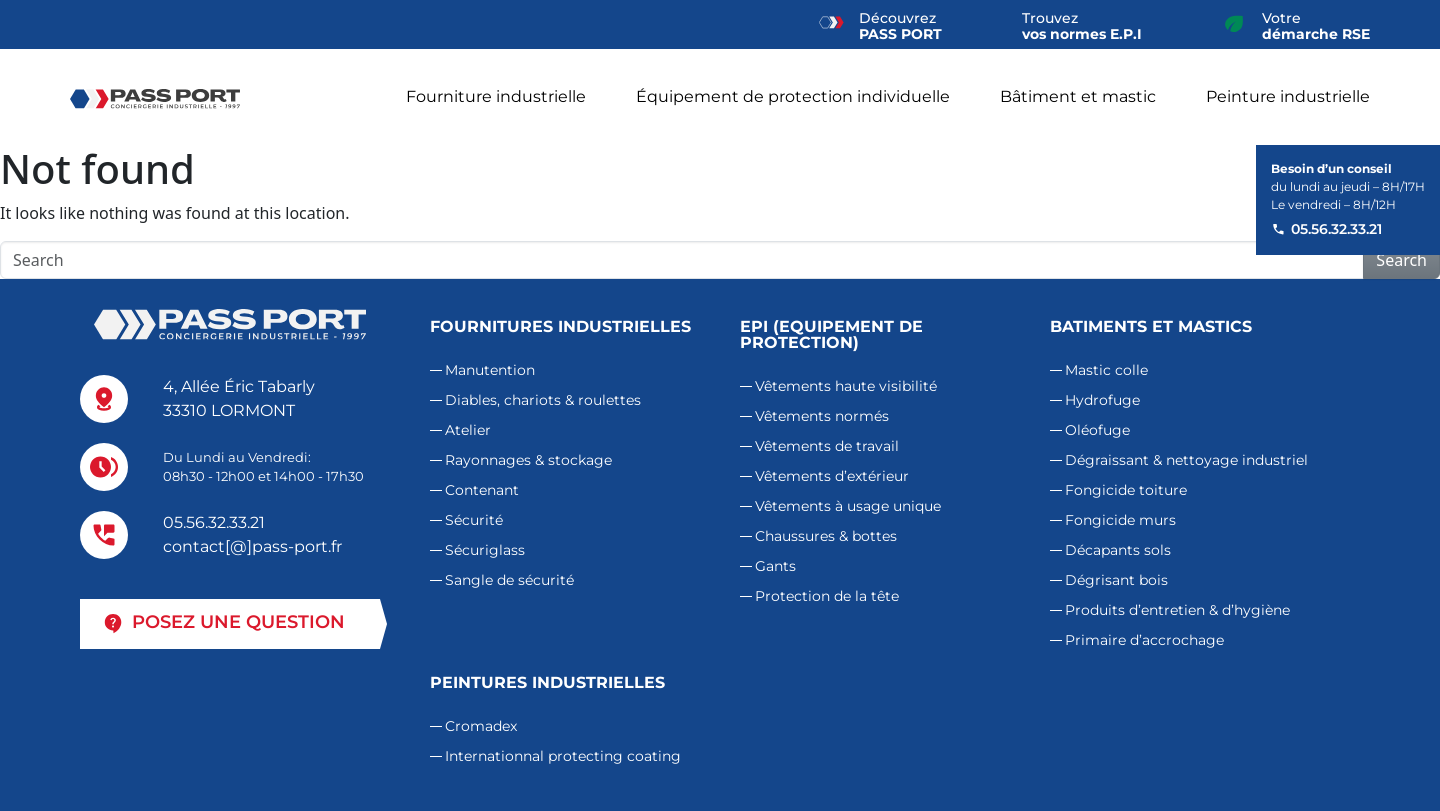 The image size is (1440, 811). Describe the element at coordinates (826, 536) in the screenshot. I see `Chaussures & bottes` at that location.